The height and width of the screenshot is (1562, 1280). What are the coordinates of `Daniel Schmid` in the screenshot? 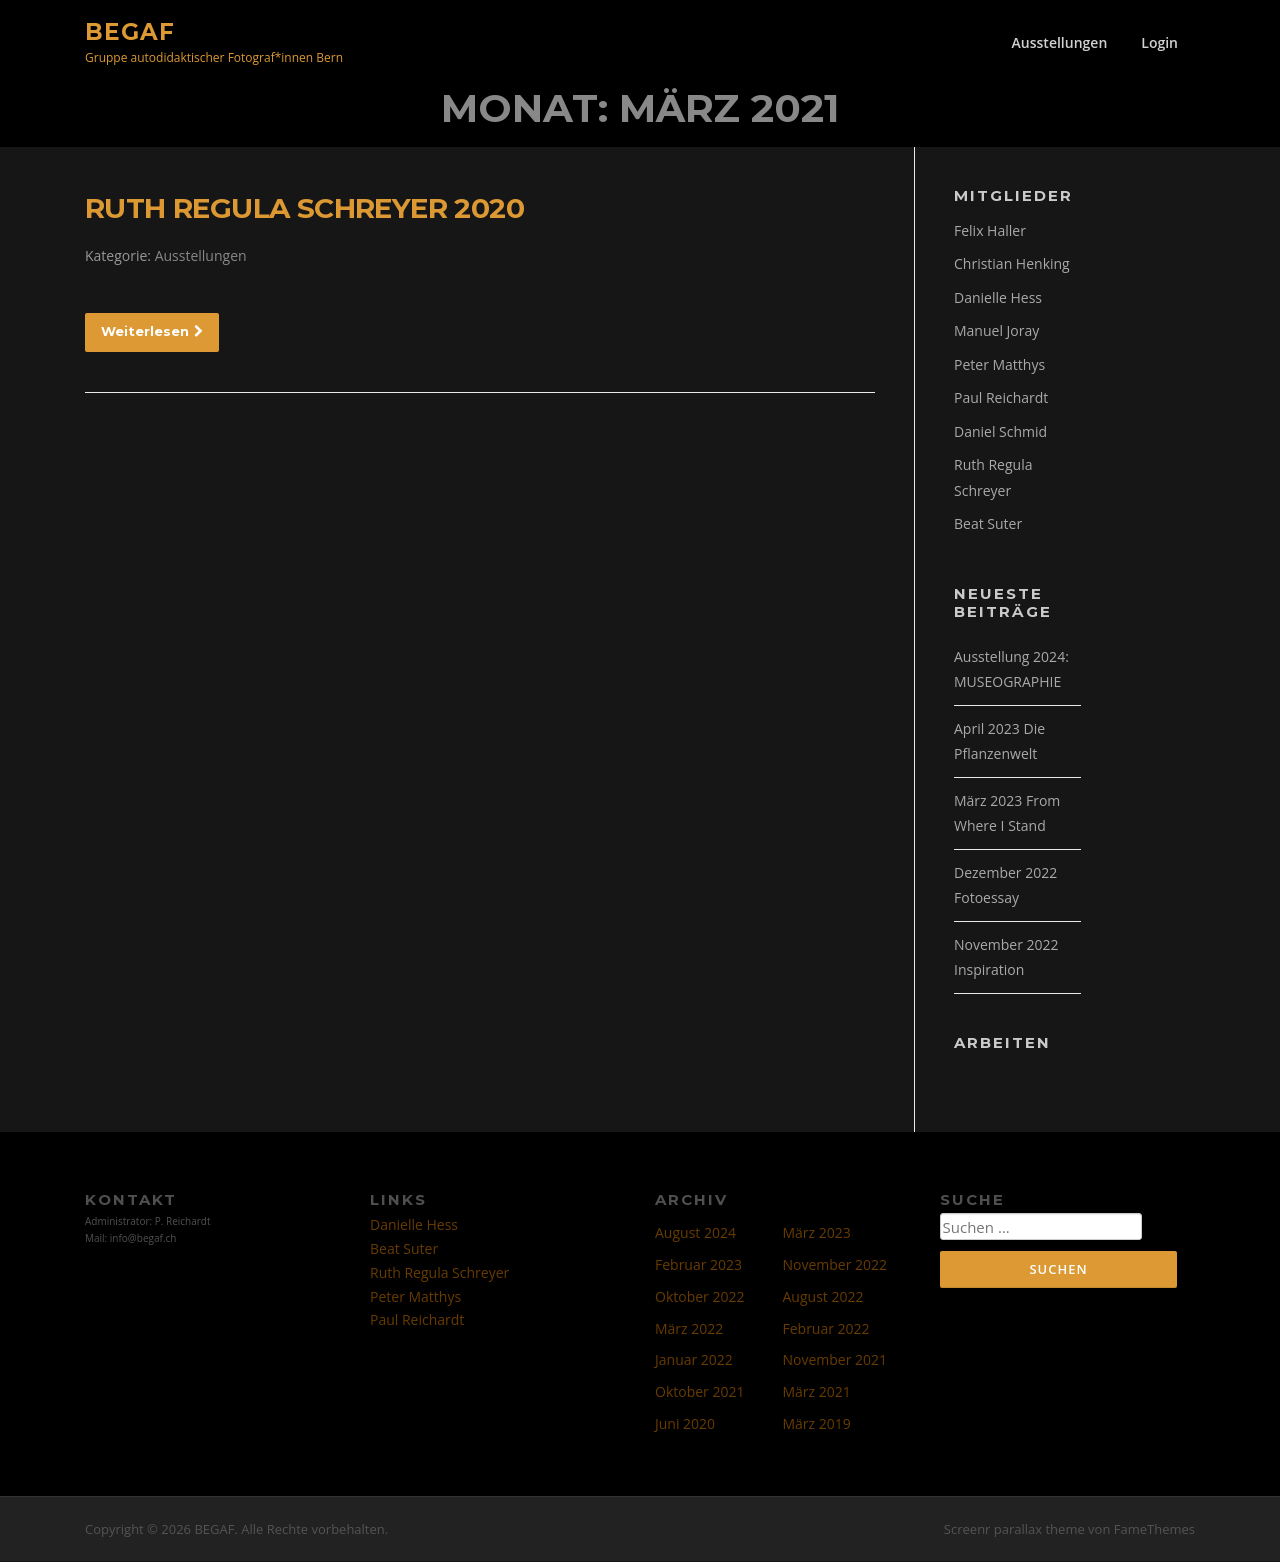 It's located at (1000, 432).